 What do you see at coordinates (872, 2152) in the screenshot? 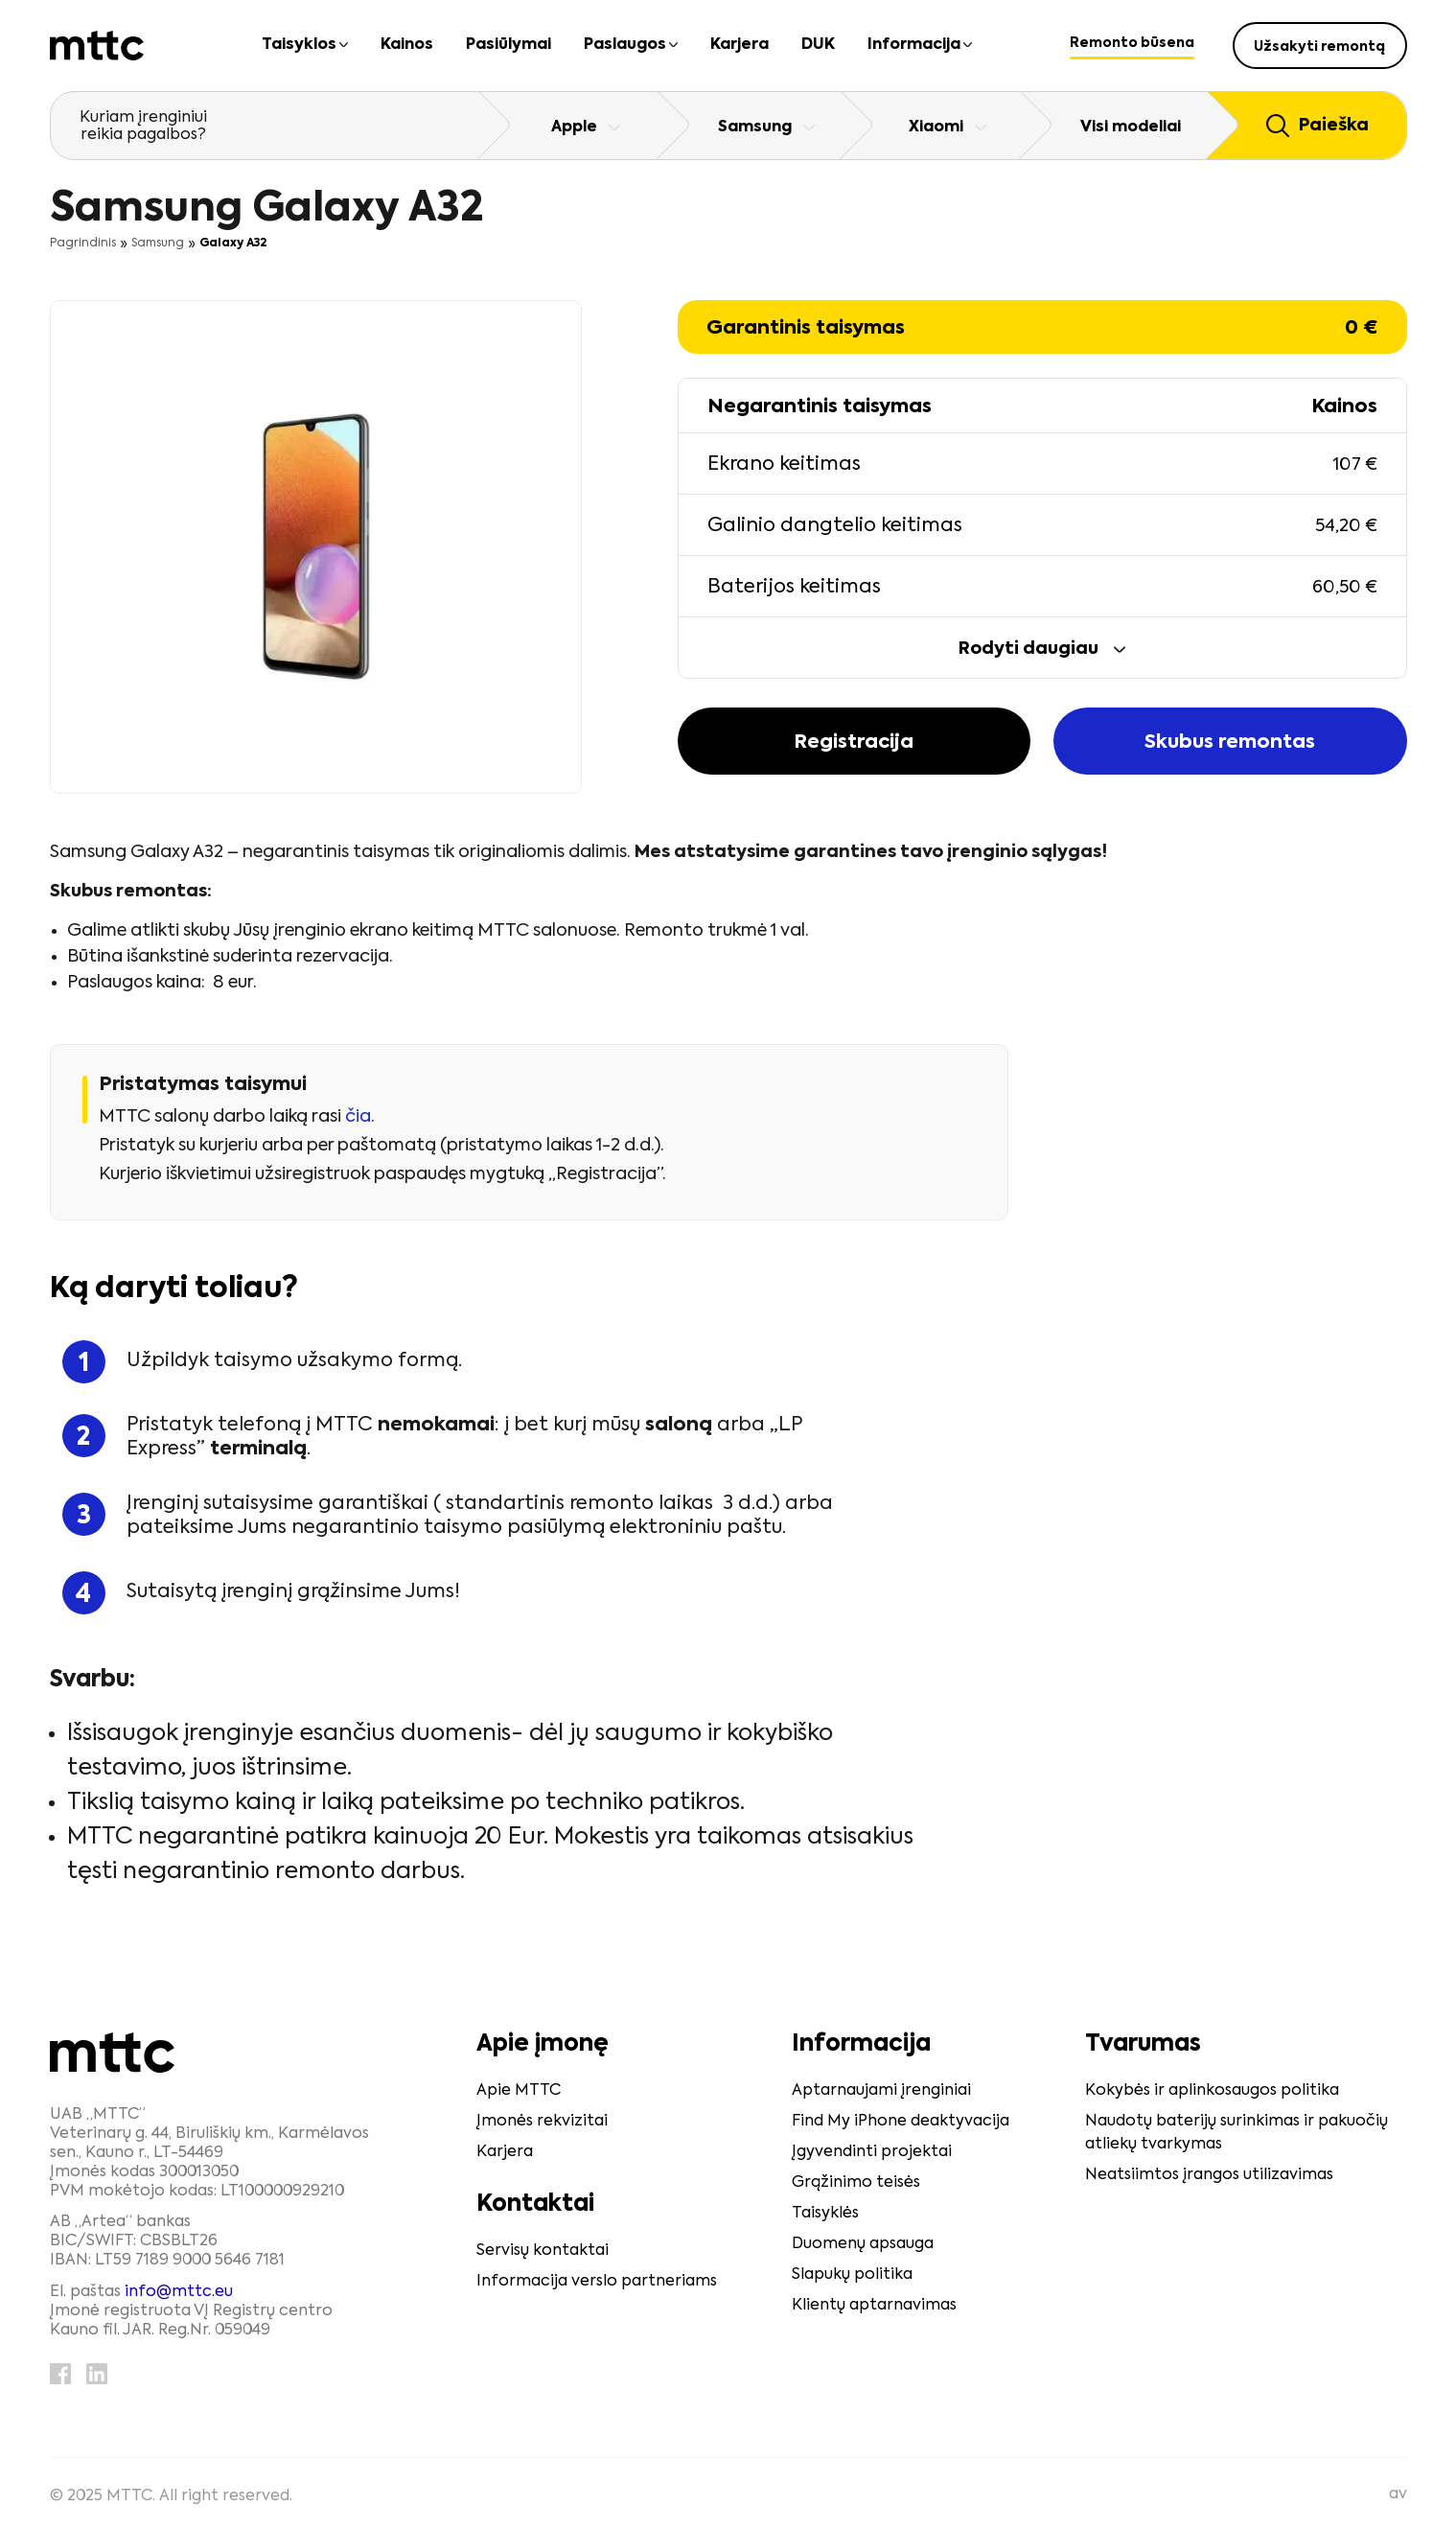
I see `Įgyvendinti projektai` at bounding box center [872, 2152].